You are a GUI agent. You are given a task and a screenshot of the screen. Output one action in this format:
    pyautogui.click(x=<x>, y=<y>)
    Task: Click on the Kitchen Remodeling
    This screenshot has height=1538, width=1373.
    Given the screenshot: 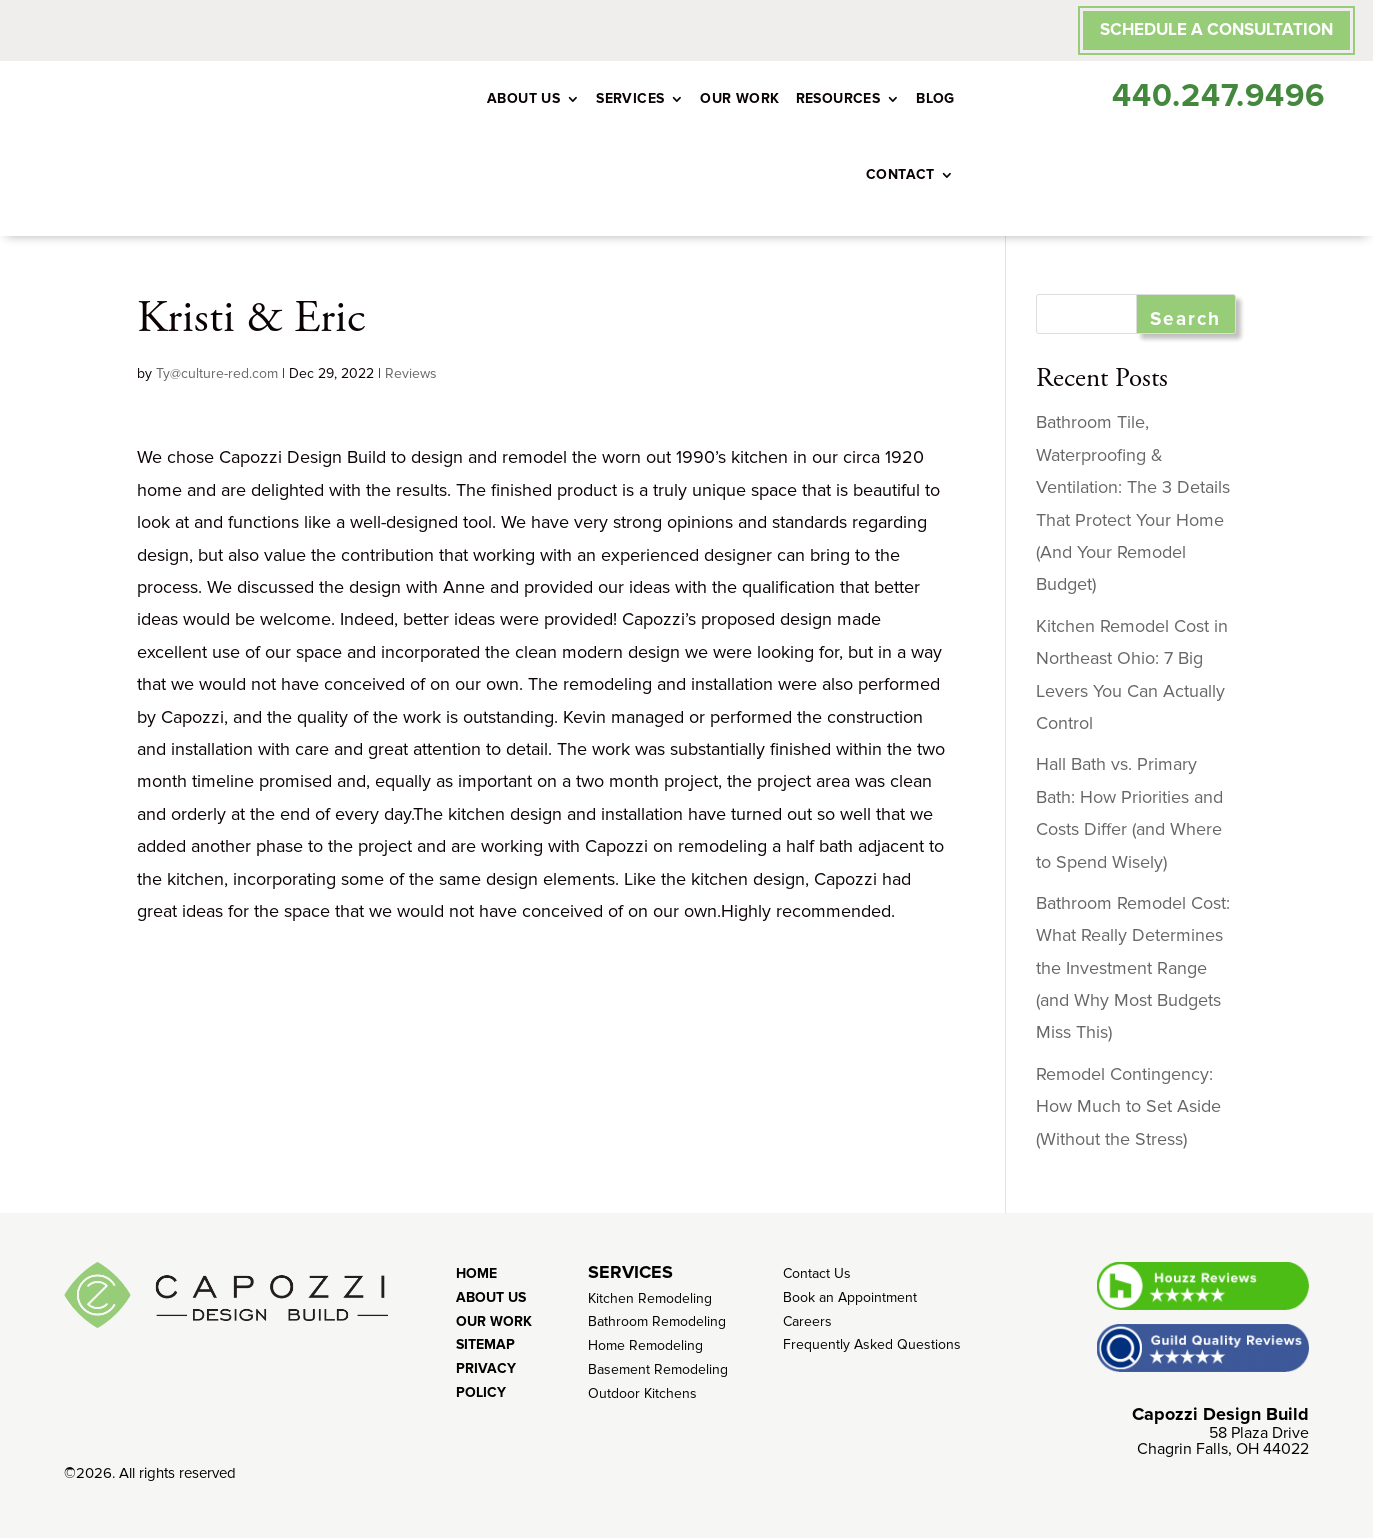 What is the action you would take?
    pyautogui.click(x=650, y=1298)
    